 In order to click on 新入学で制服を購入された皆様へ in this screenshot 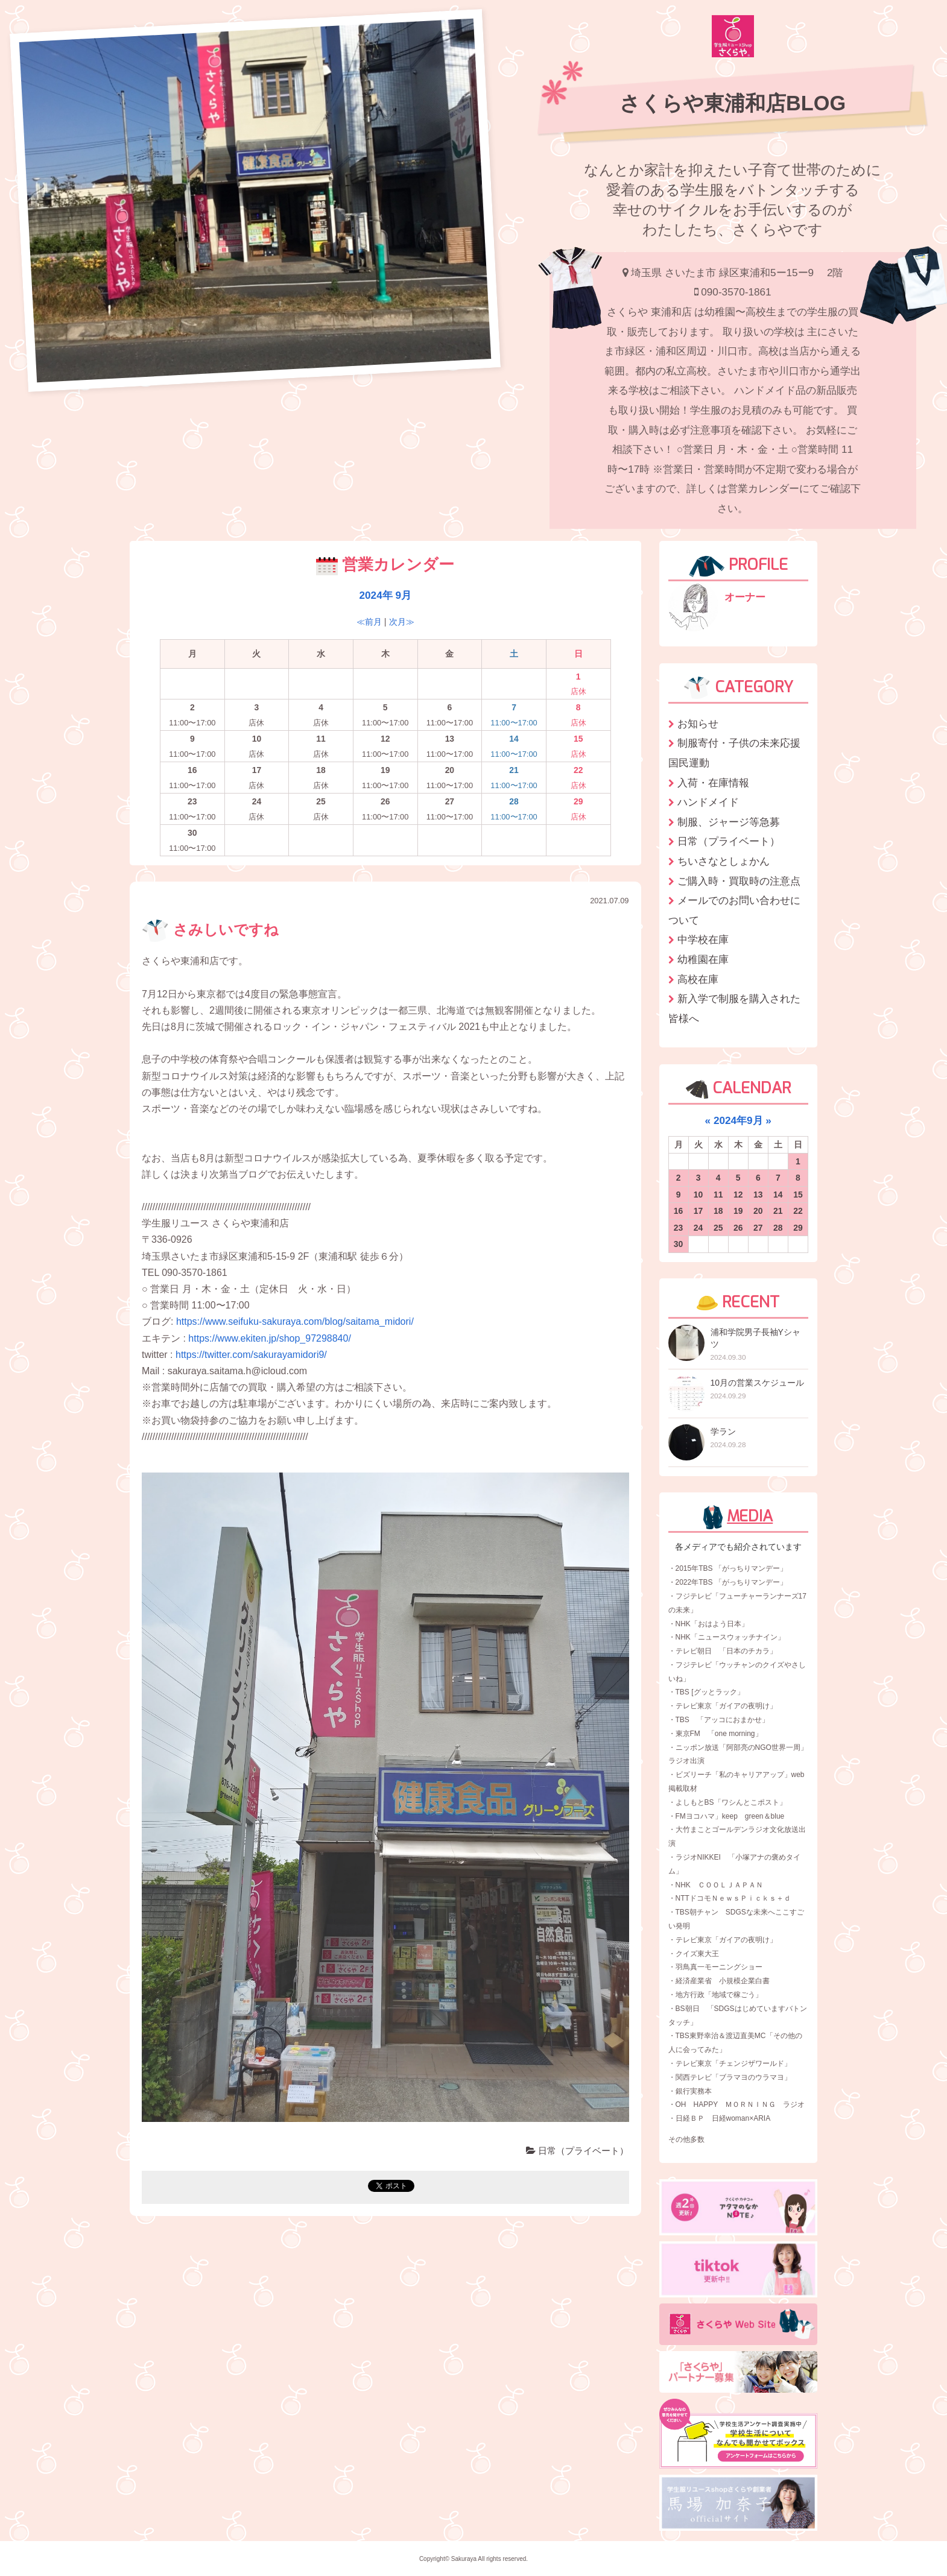, I will do `click(734, 1008)`.